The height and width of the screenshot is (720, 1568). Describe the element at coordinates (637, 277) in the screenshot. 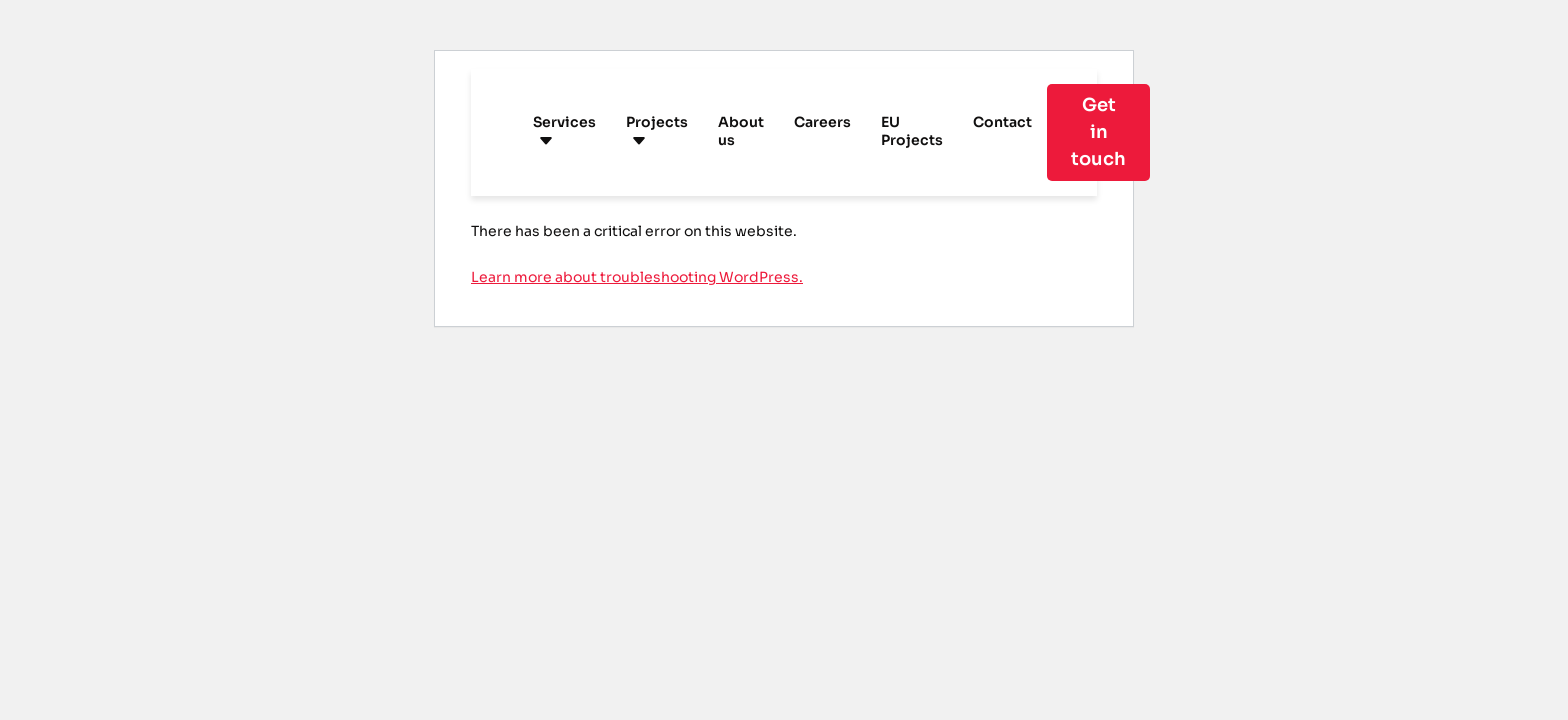

I see `Learn more about troubleshooting WordPress.` at that location.